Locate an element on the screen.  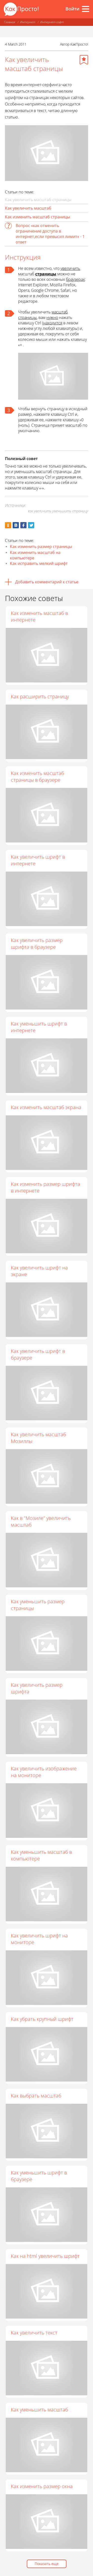
Интернет is located at coordinates (27, 22).